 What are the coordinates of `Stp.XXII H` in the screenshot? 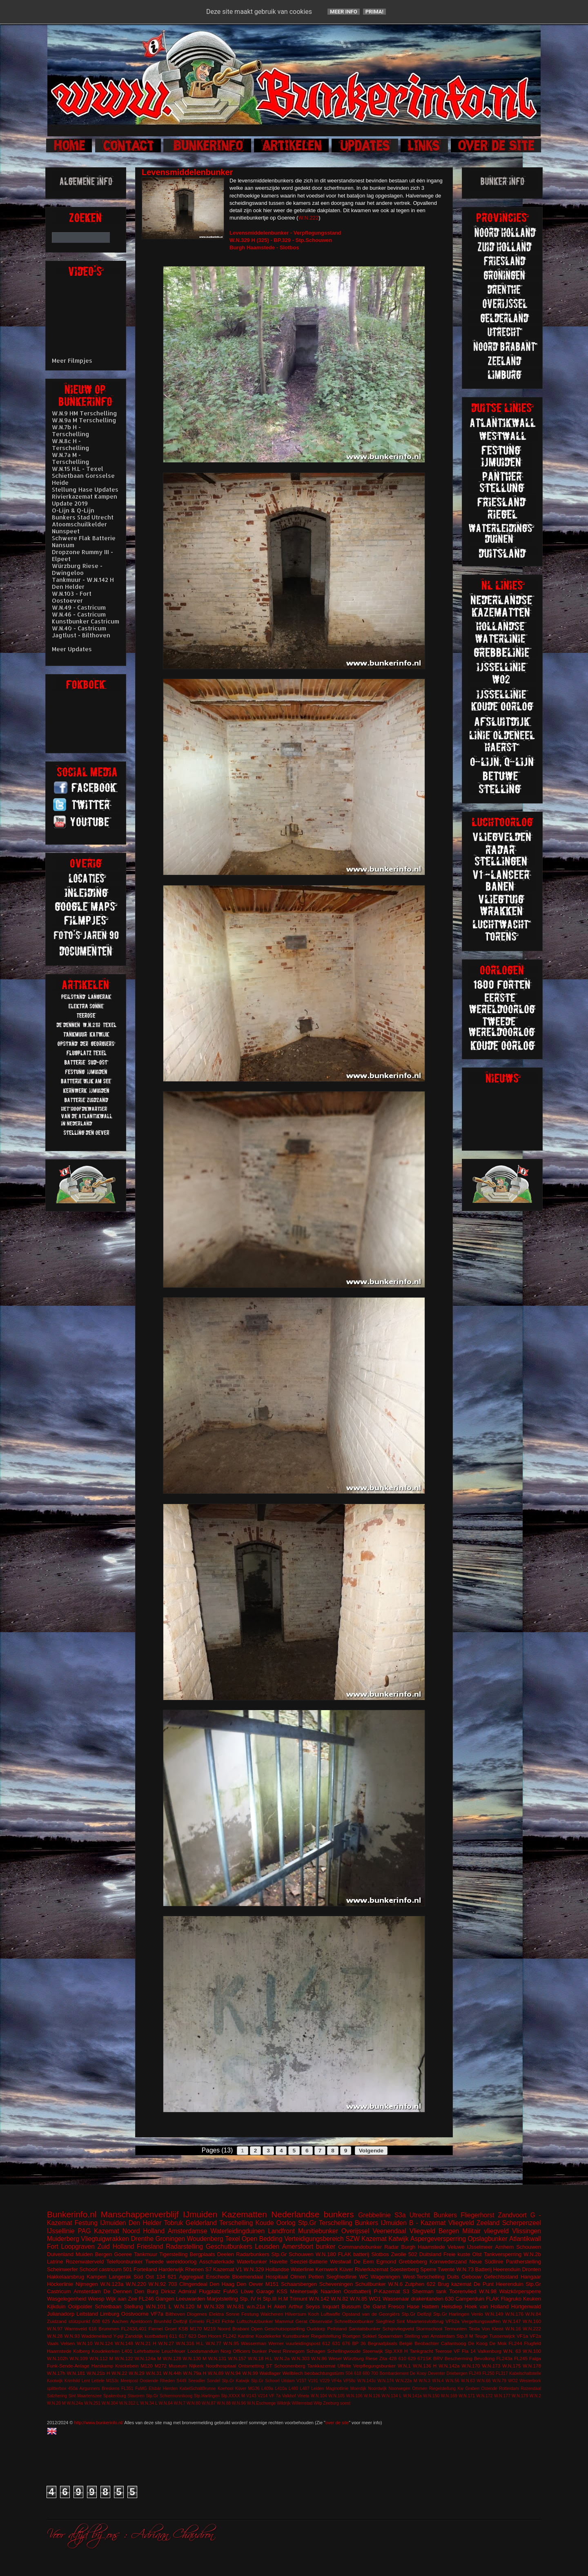 It's located at (396, 2351).